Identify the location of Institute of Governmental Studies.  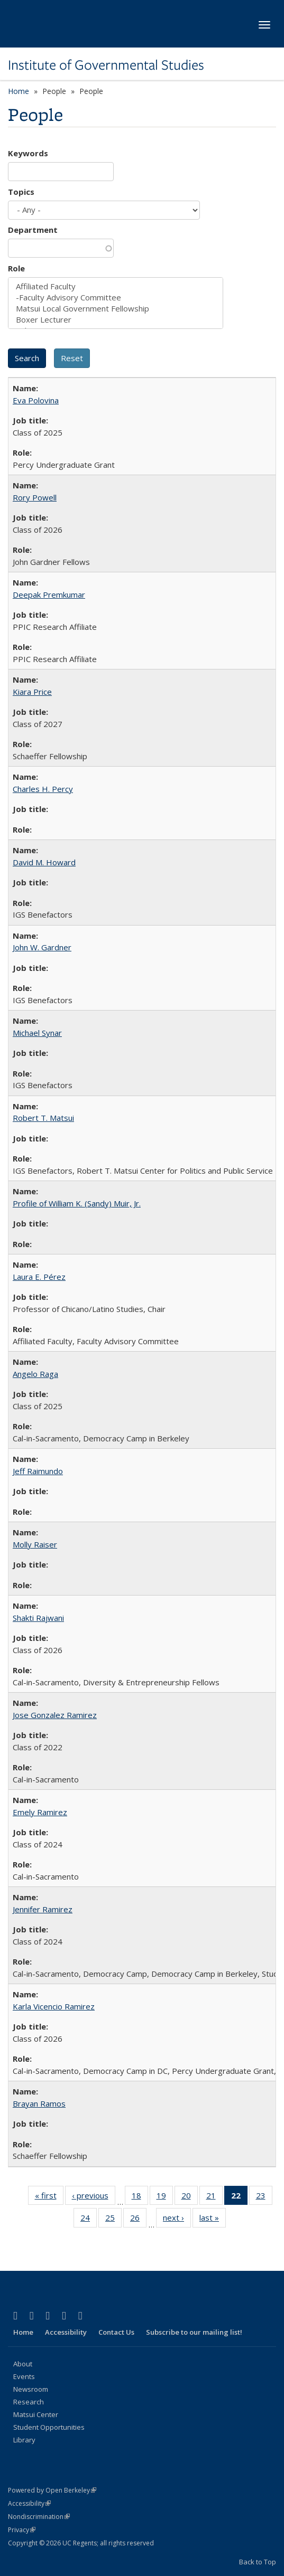
(106, 64).